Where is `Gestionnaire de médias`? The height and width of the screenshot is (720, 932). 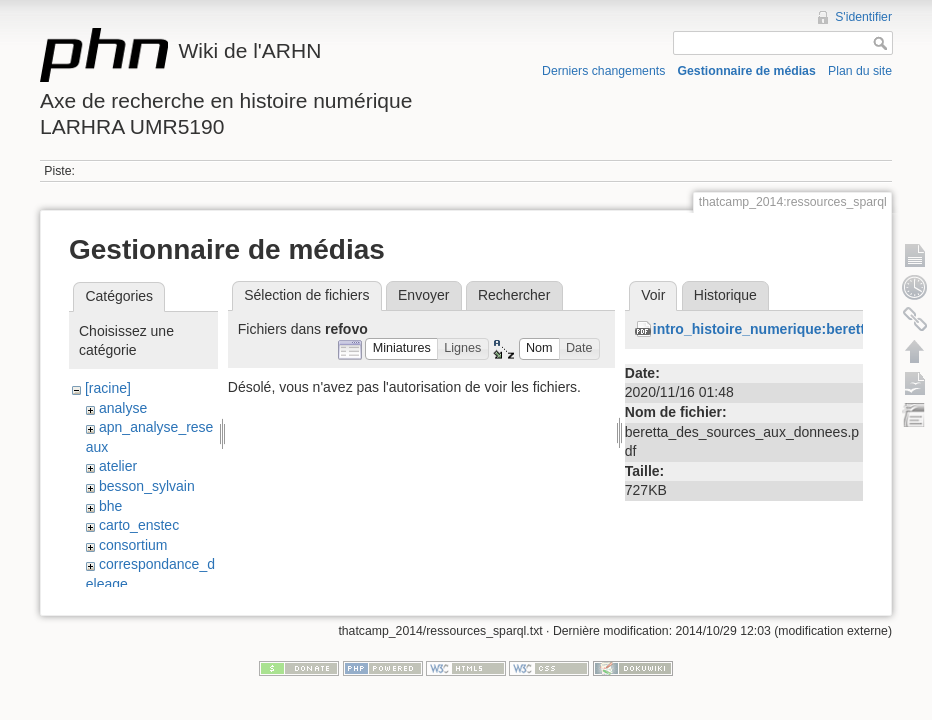 Gestionnaire de médias is located at coordinates (747, 71).